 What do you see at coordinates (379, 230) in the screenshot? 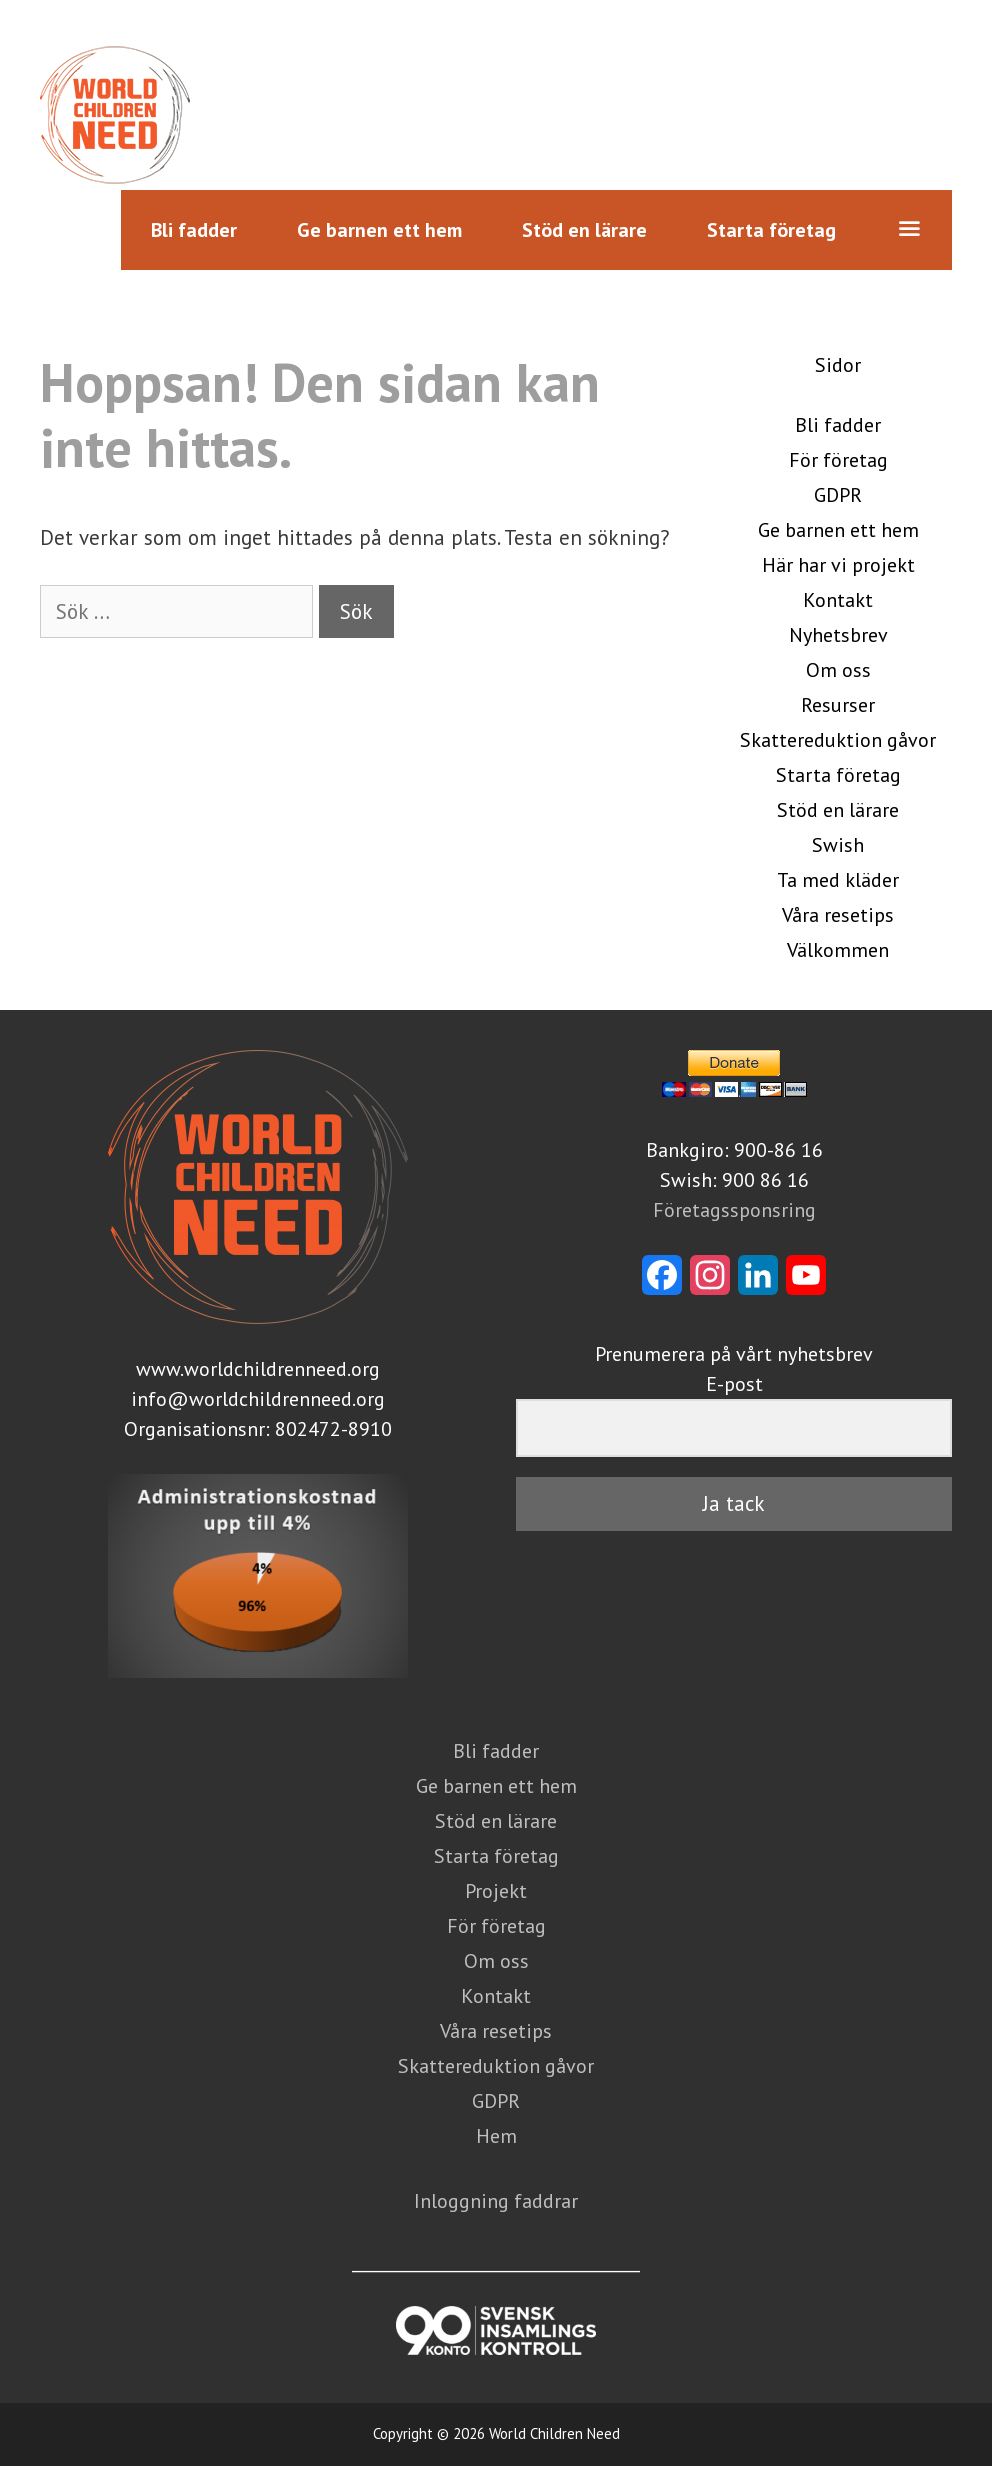
I see `Ge barnen ett hem` at bounding box center [379, 230].